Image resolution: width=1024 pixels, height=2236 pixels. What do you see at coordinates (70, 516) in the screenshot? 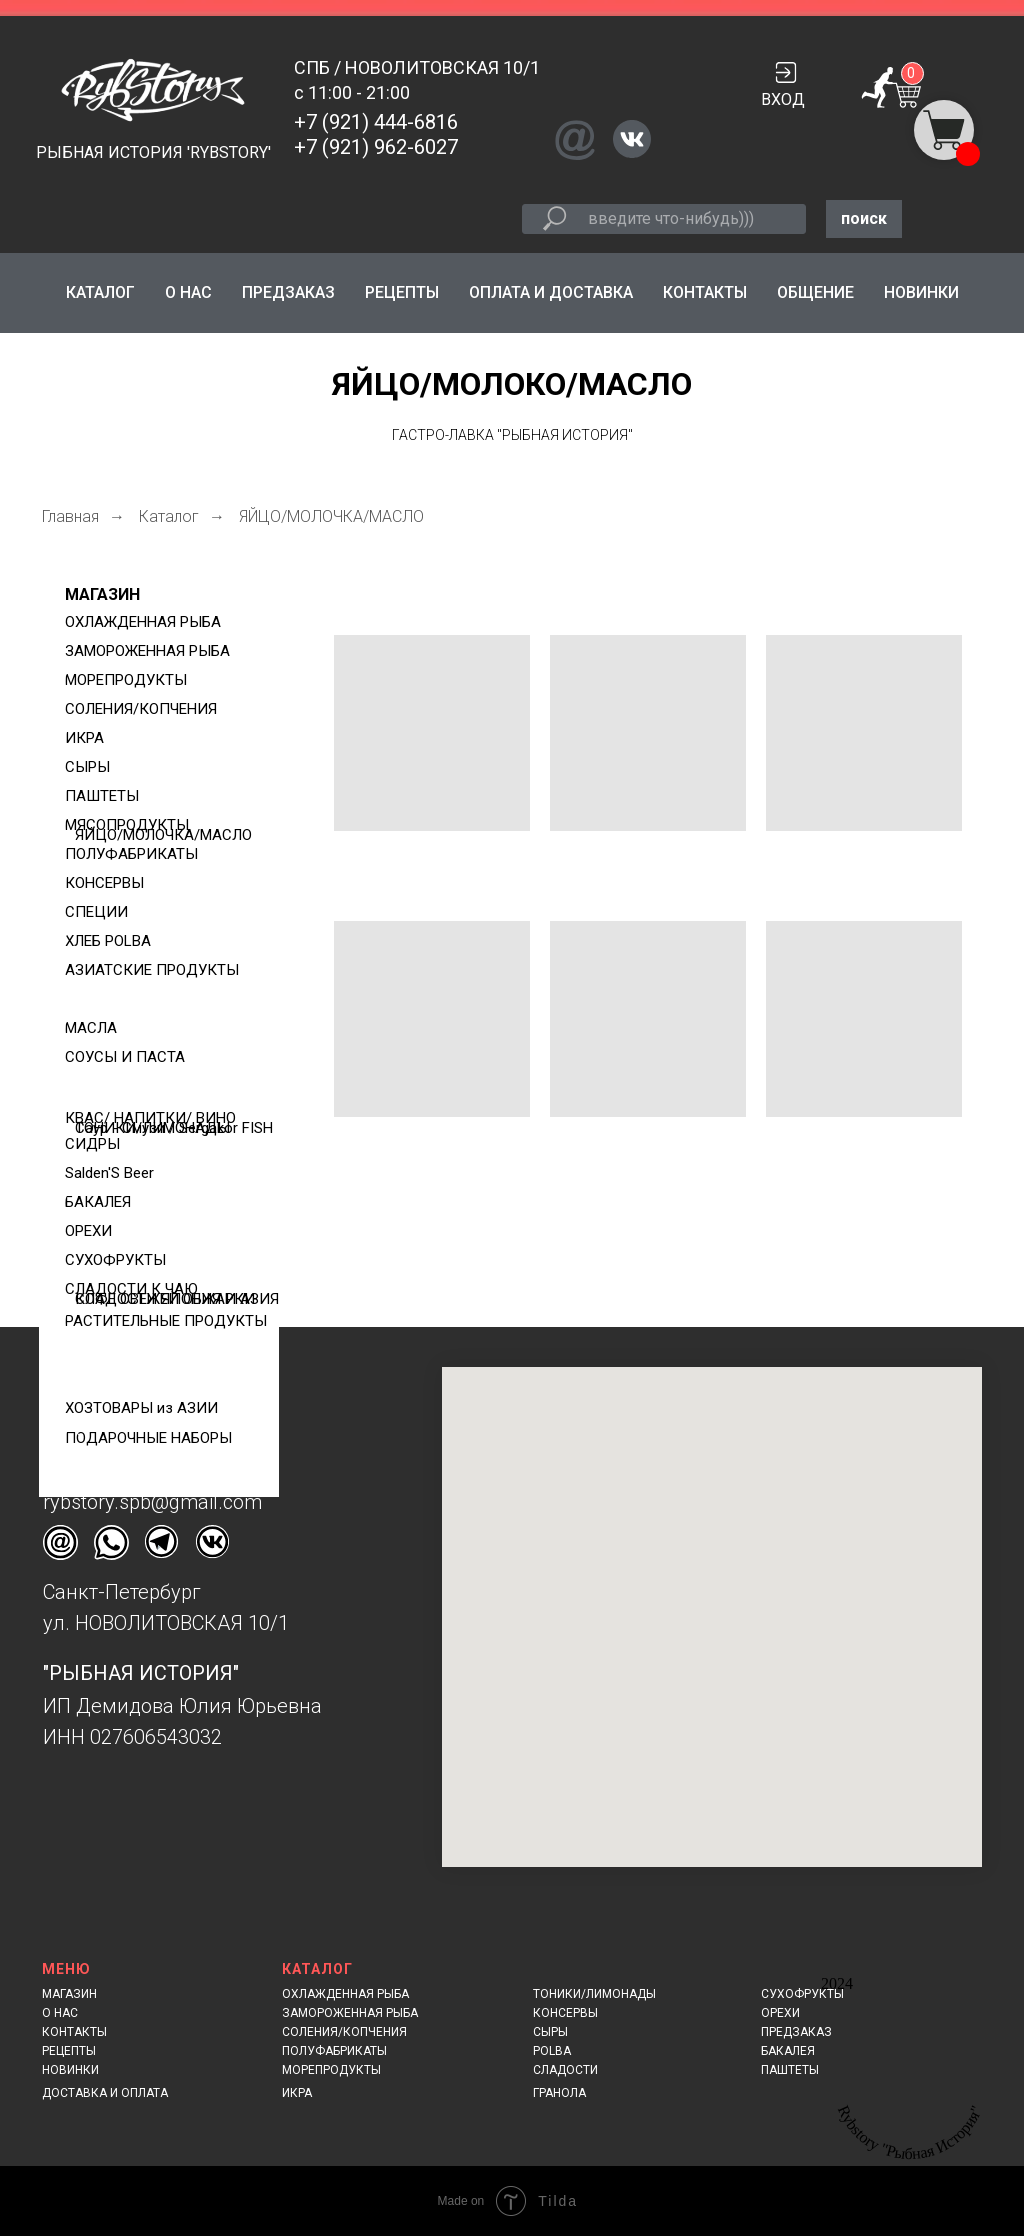
I see `Главная` at bounding box center [70, 516].